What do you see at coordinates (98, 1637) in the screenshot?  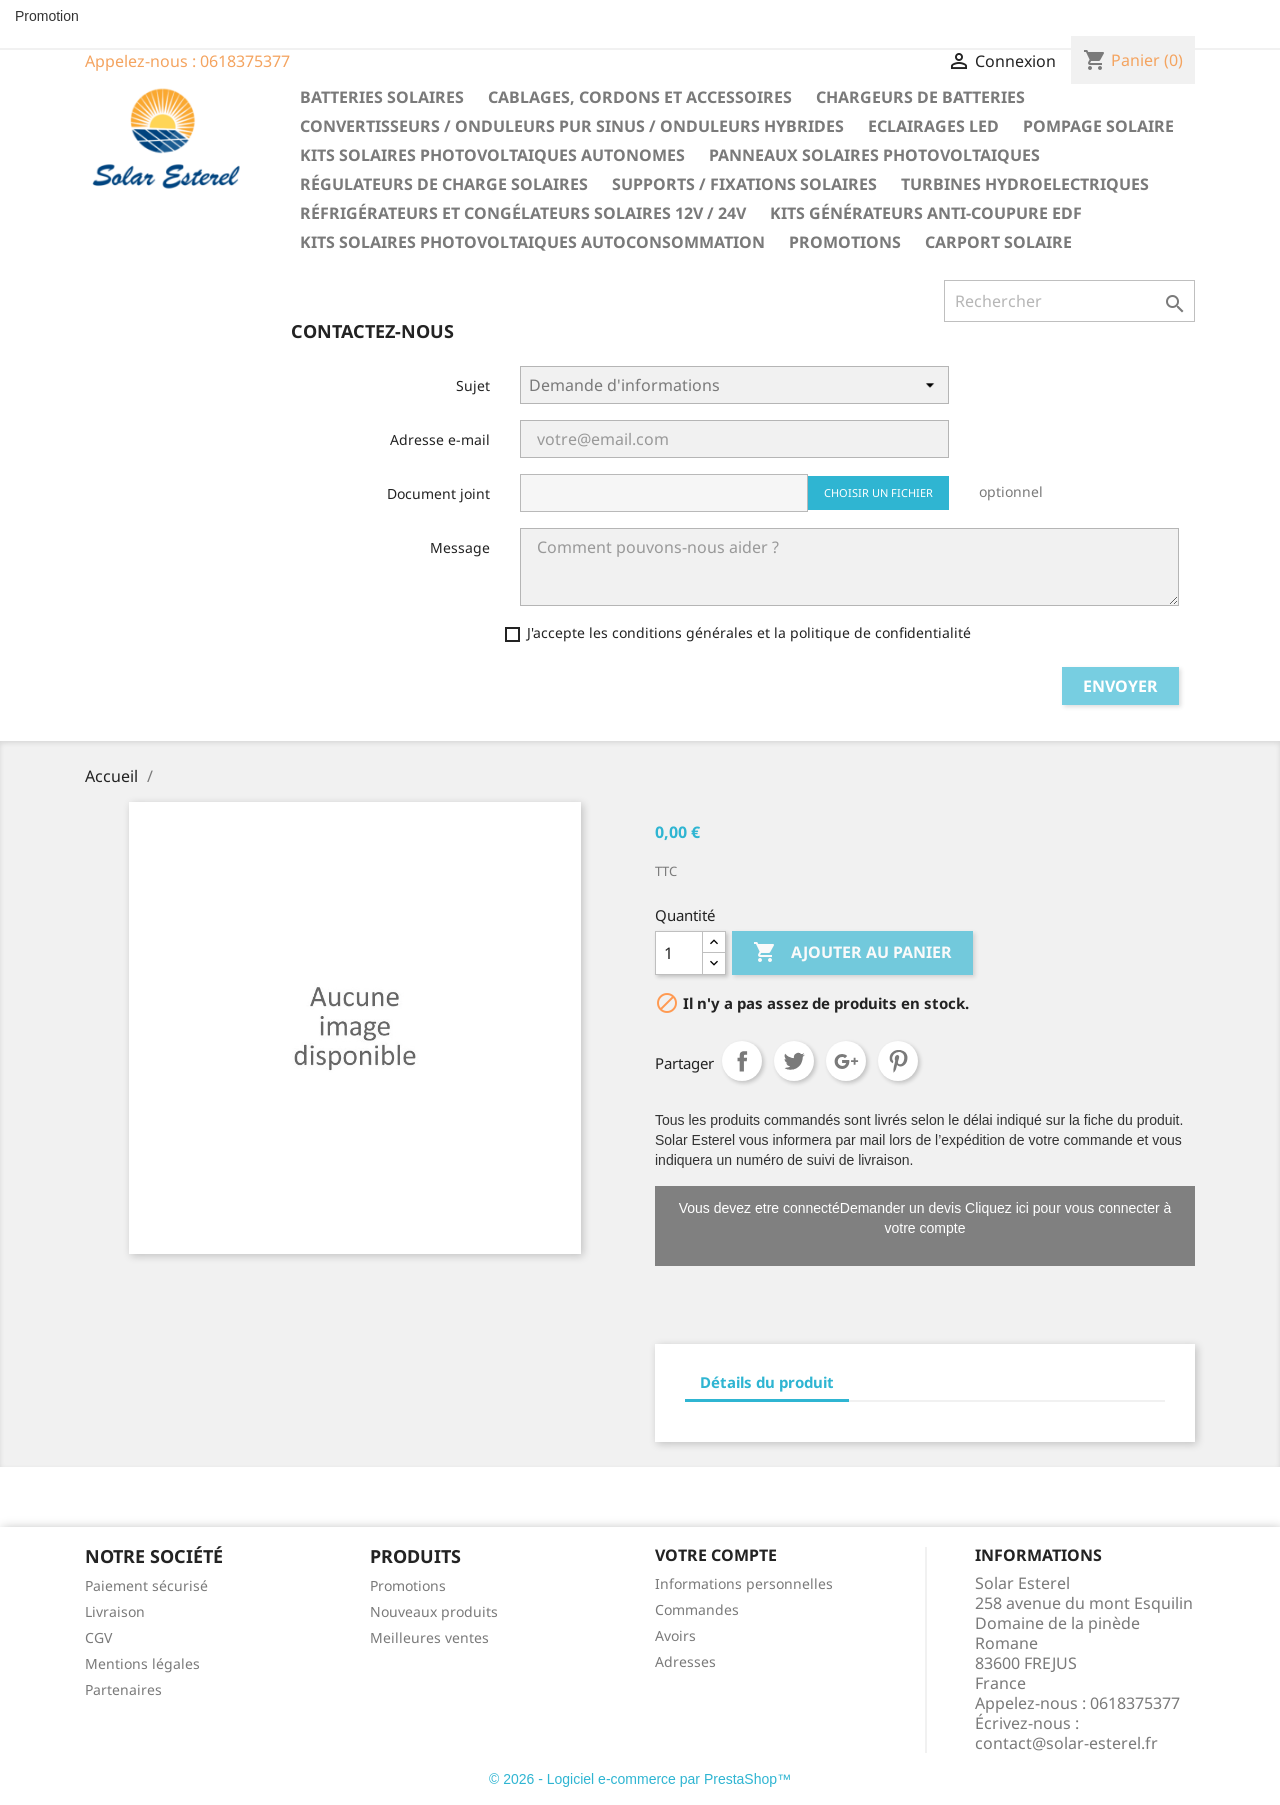 I see `CGV` at bounding box center [98, 1637].